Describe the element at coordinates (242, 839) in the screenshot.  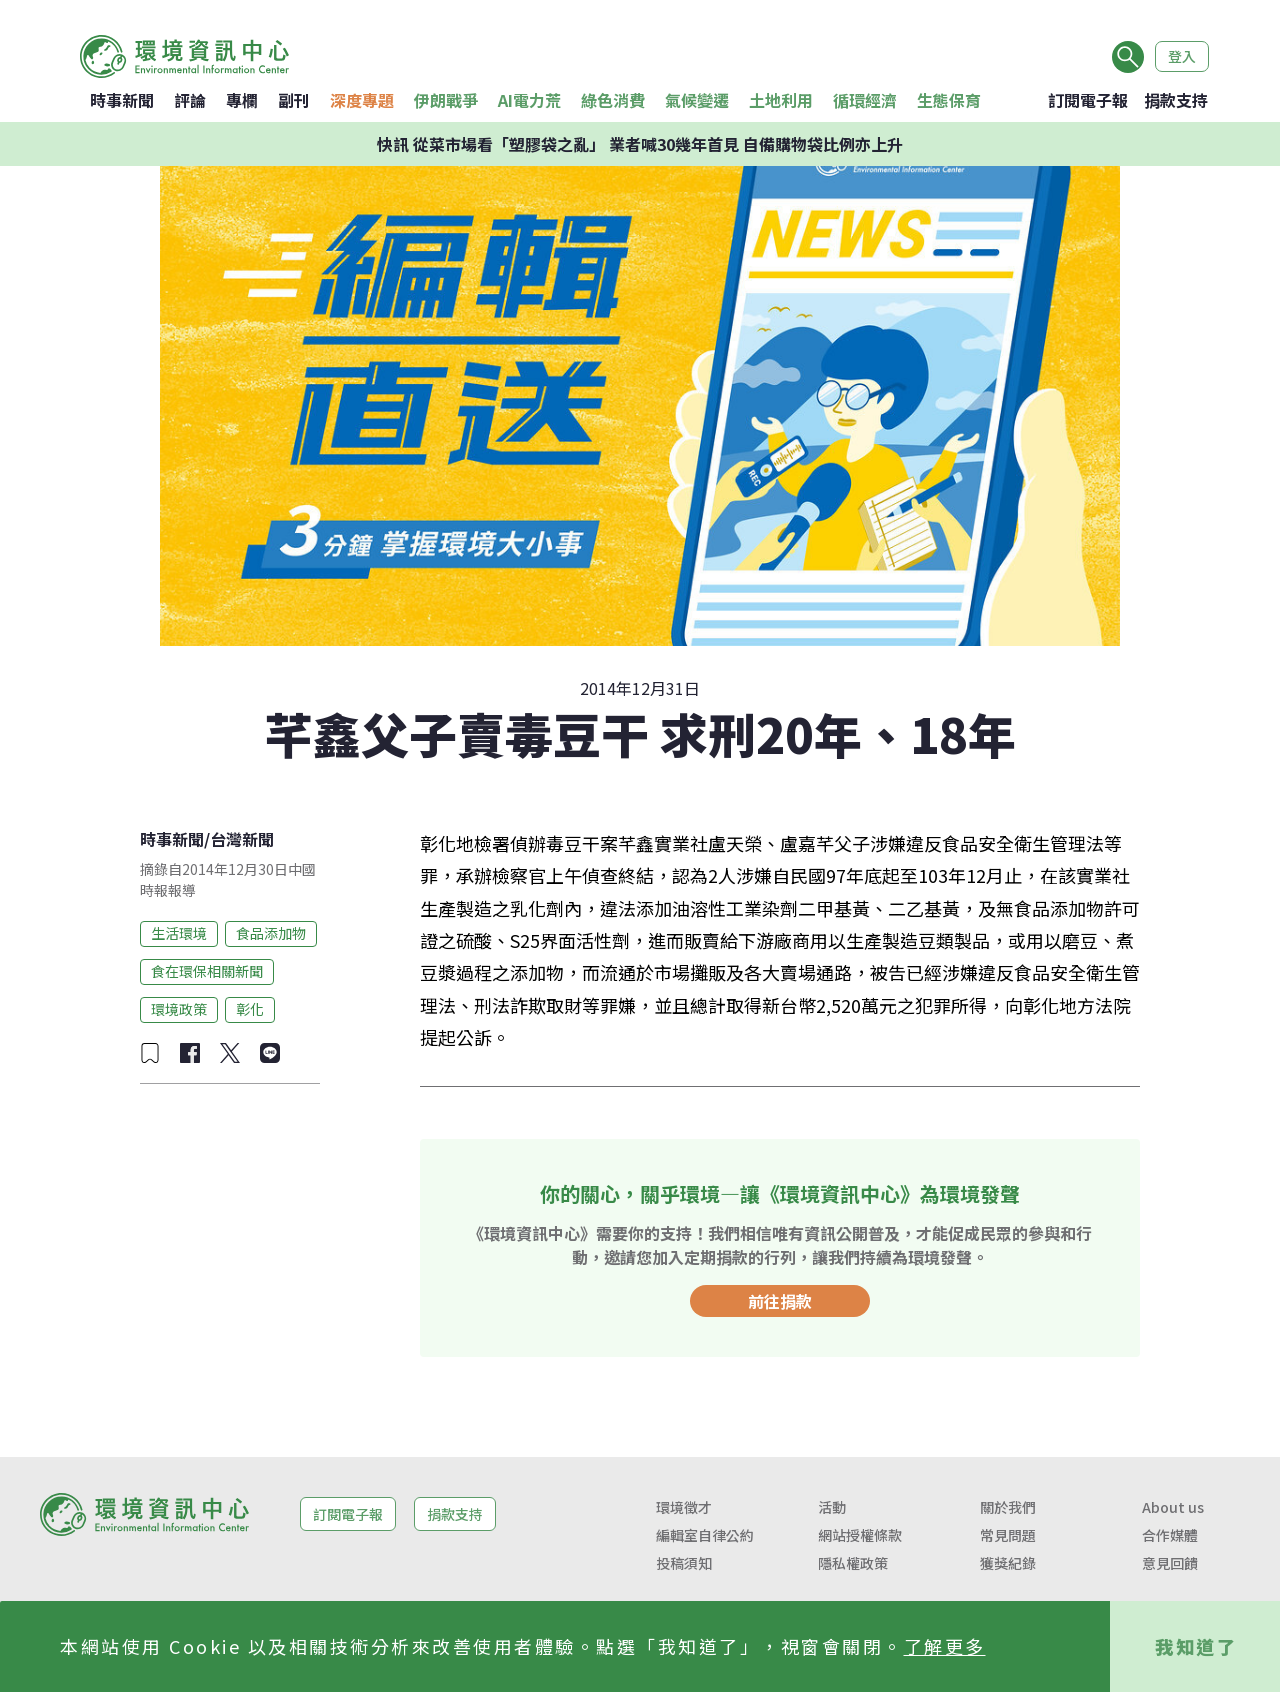
I see `台灣新聞` at that location.